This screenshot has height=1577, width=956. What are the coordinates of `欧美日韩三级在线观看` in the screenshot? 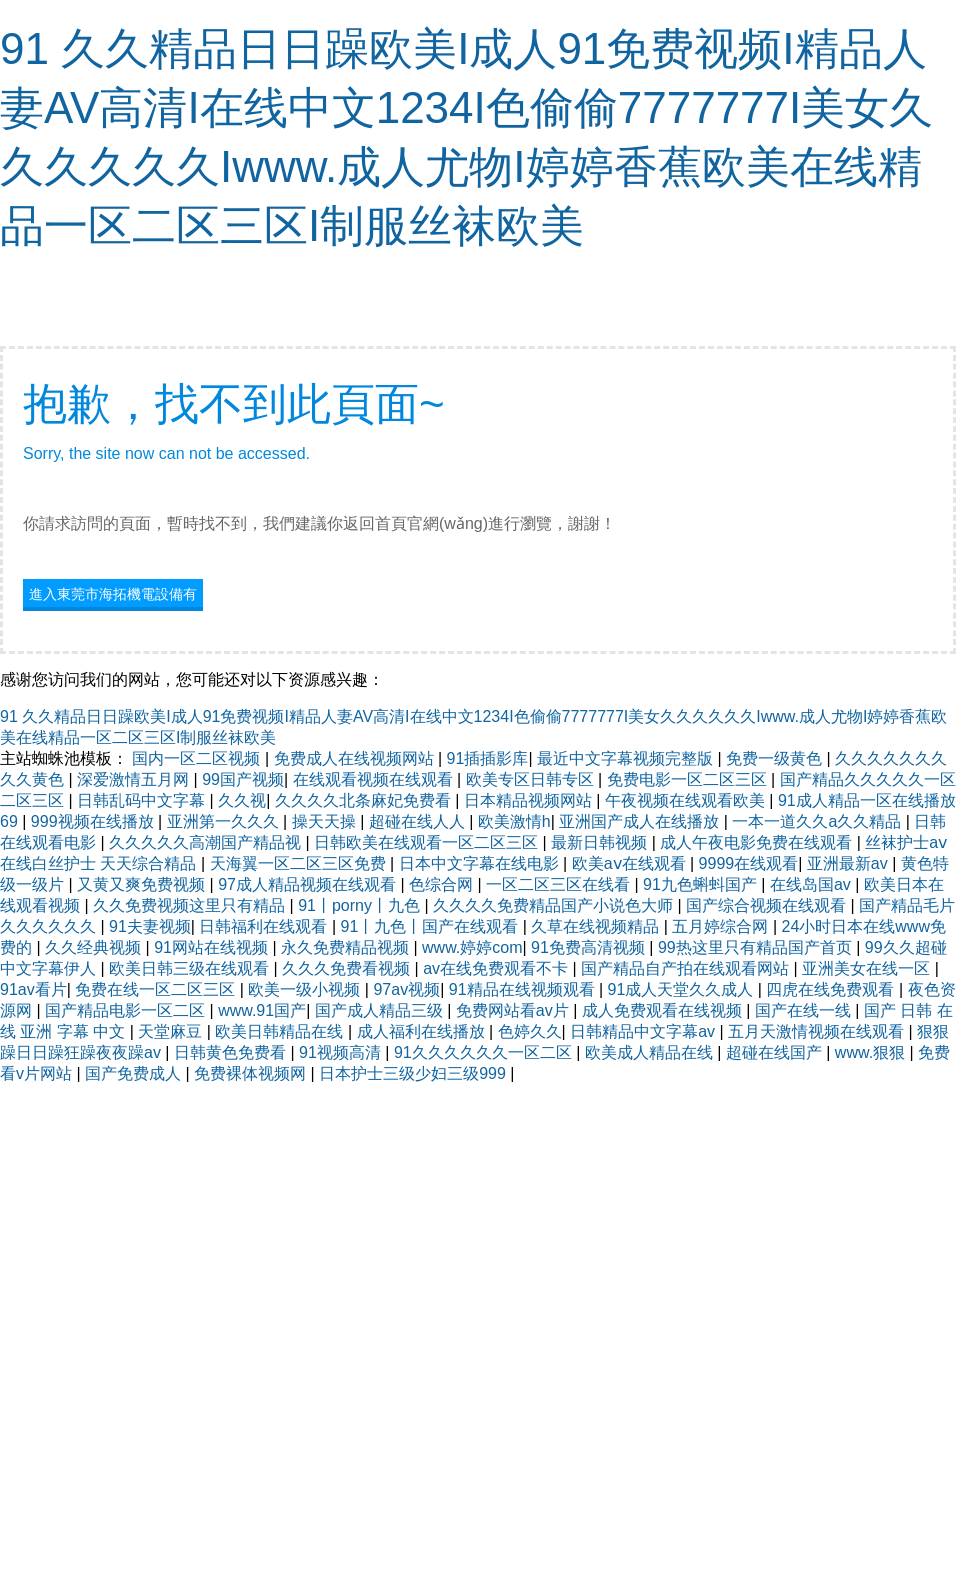 It's located at (191, 968).